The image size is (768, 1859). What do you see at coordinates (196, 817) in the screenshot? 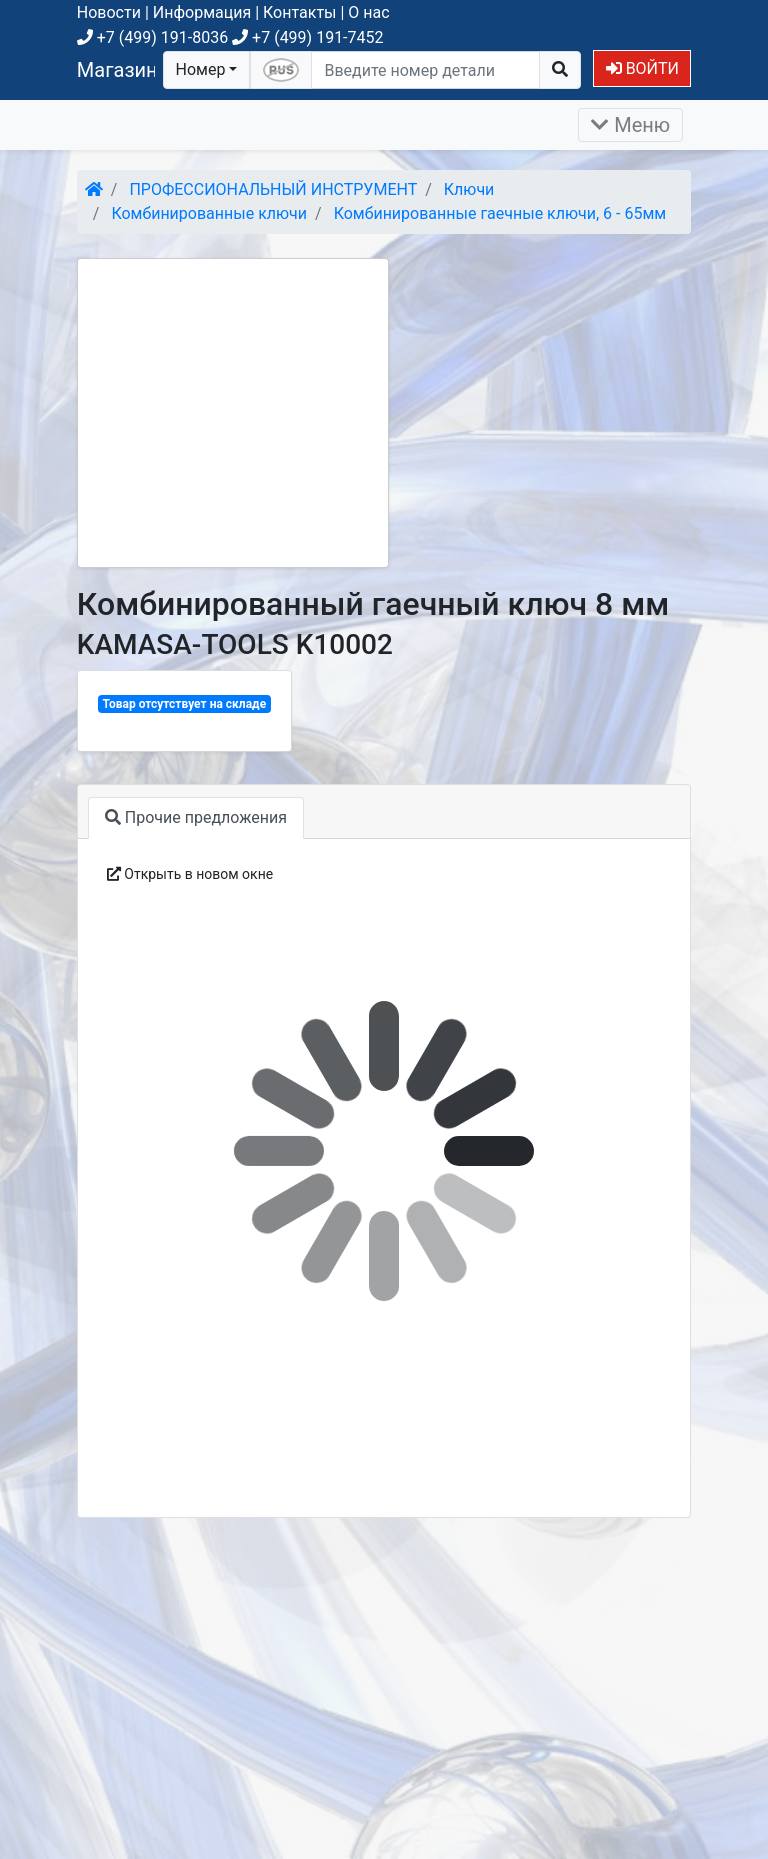
I see `Прочие предложения` at bounding box center [196, 817].